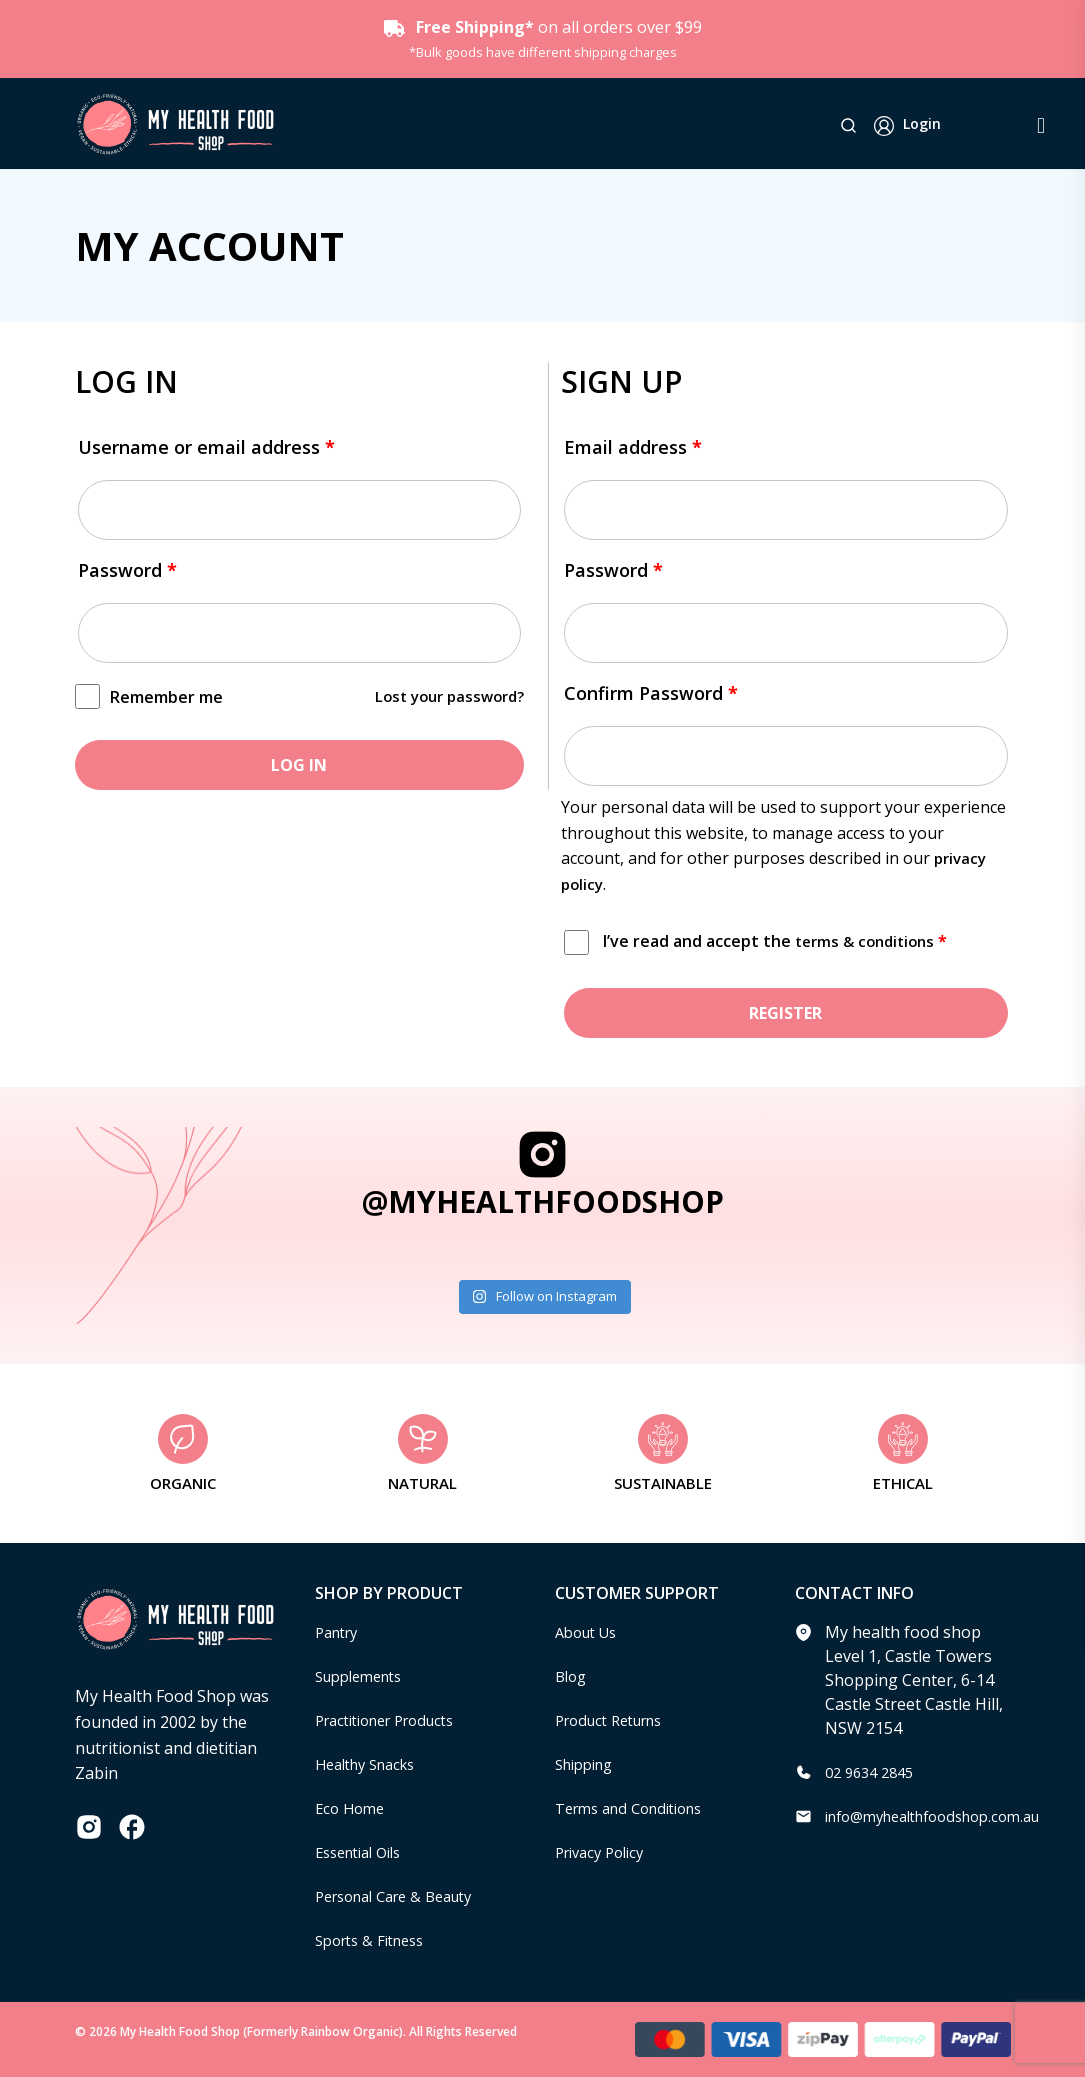 This screenshot has height=2077, width=1085. Describe the element at coordinates (127, 570) in the screenshot. I see `Password` at that location.